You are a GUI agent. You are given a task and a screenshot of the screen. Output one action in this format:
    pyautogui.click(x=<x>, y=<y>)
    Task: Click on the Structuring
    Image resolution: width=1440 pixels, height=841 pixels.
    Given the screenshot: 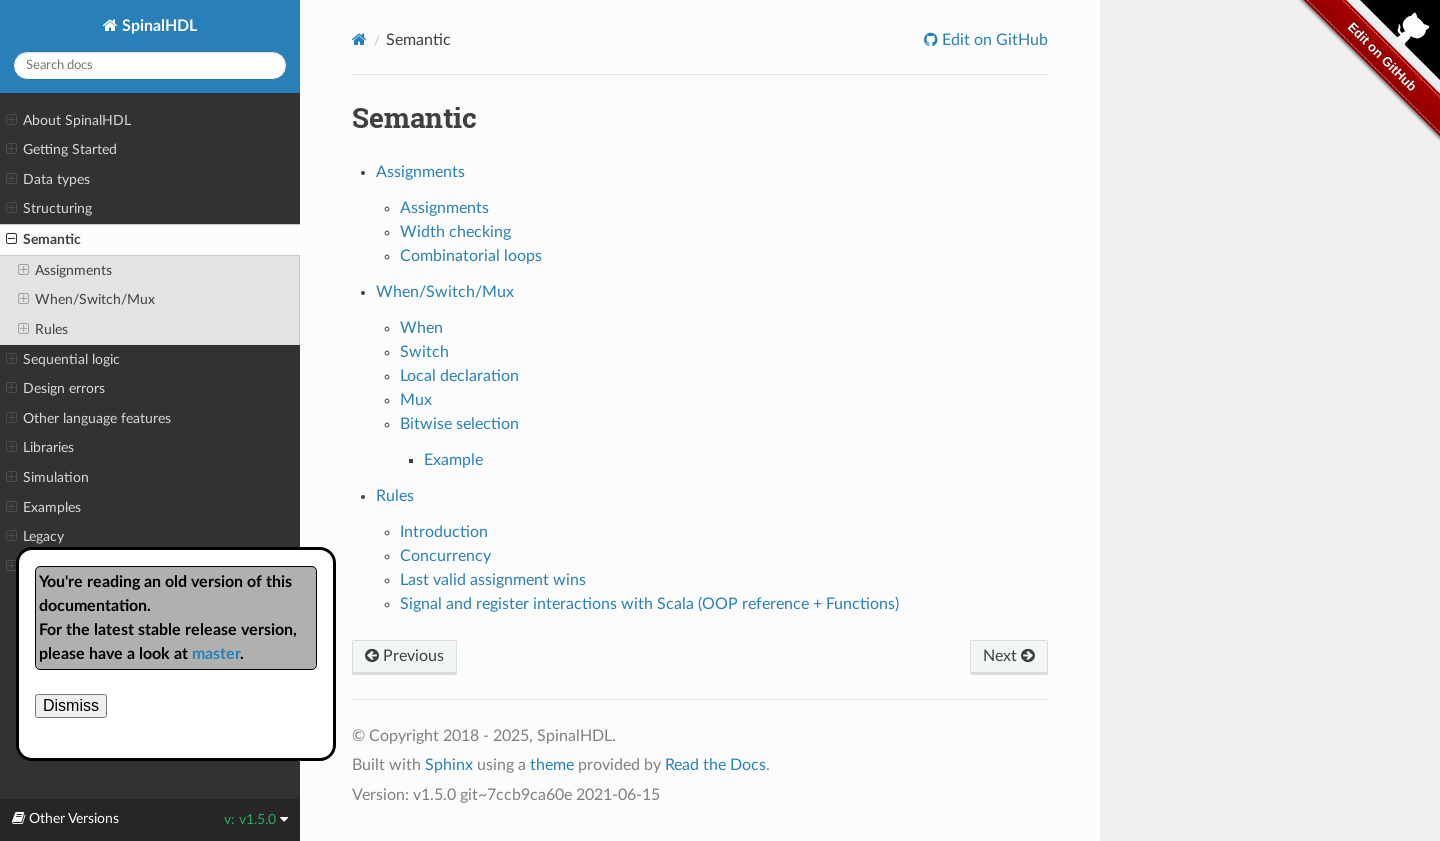 What is the action you would take?
    pyautogui.click(x=49, y=209)
    